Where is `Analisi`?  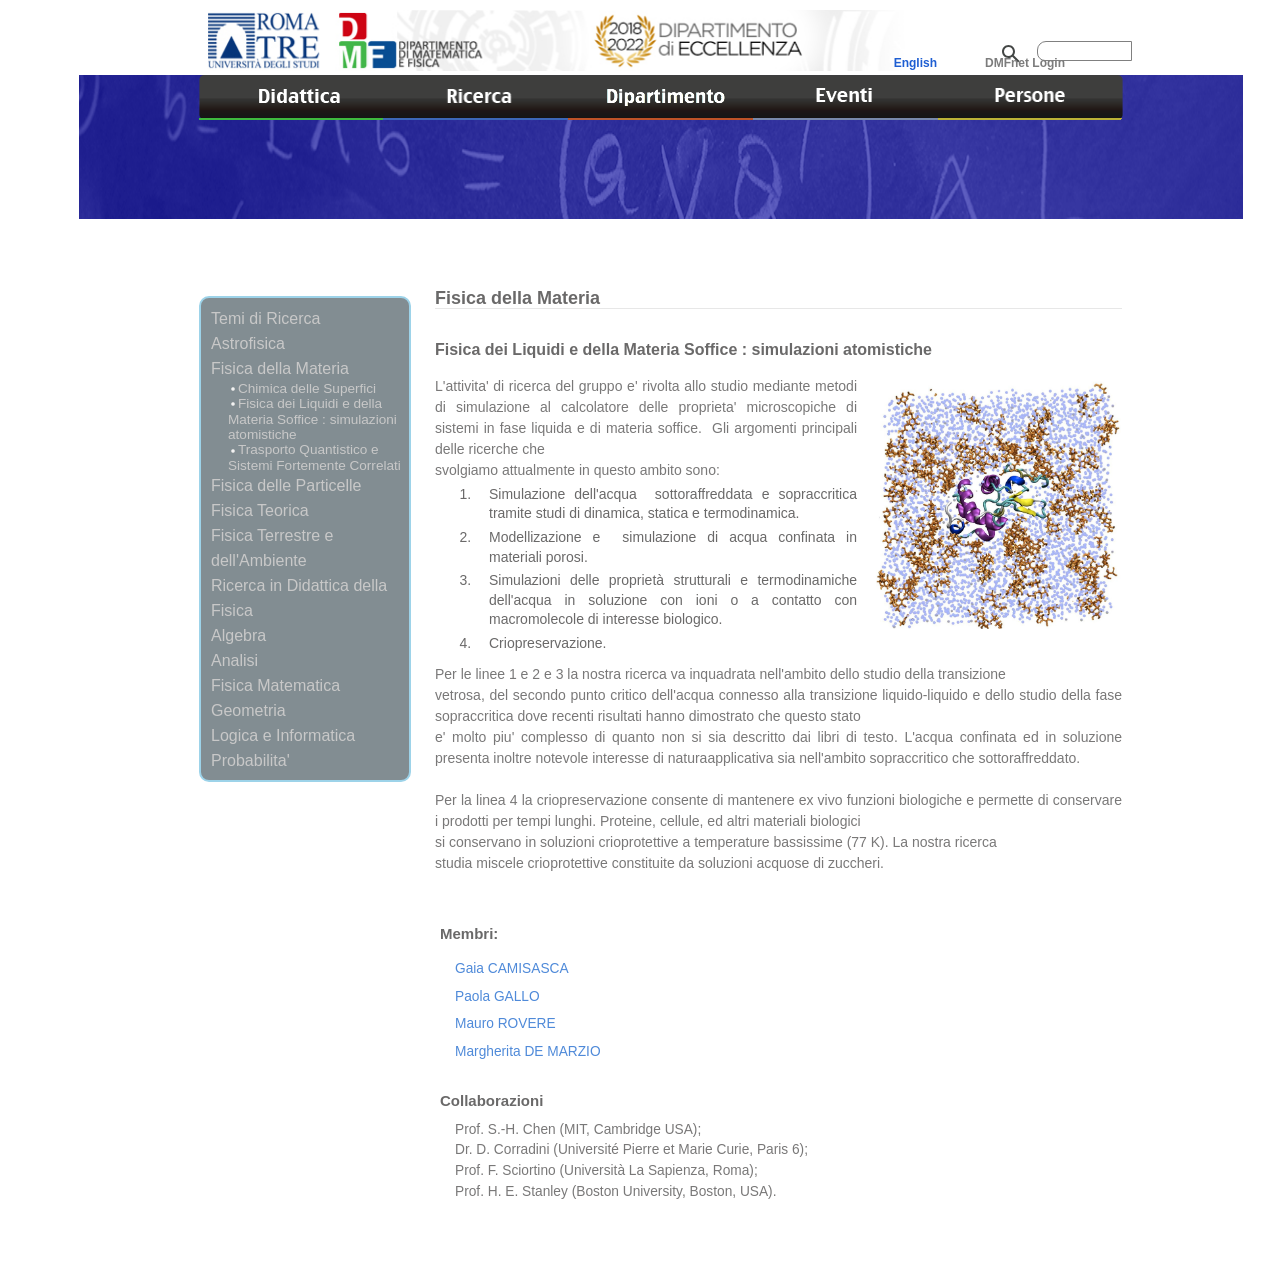 Analisi is located at coordinates (234, 660).